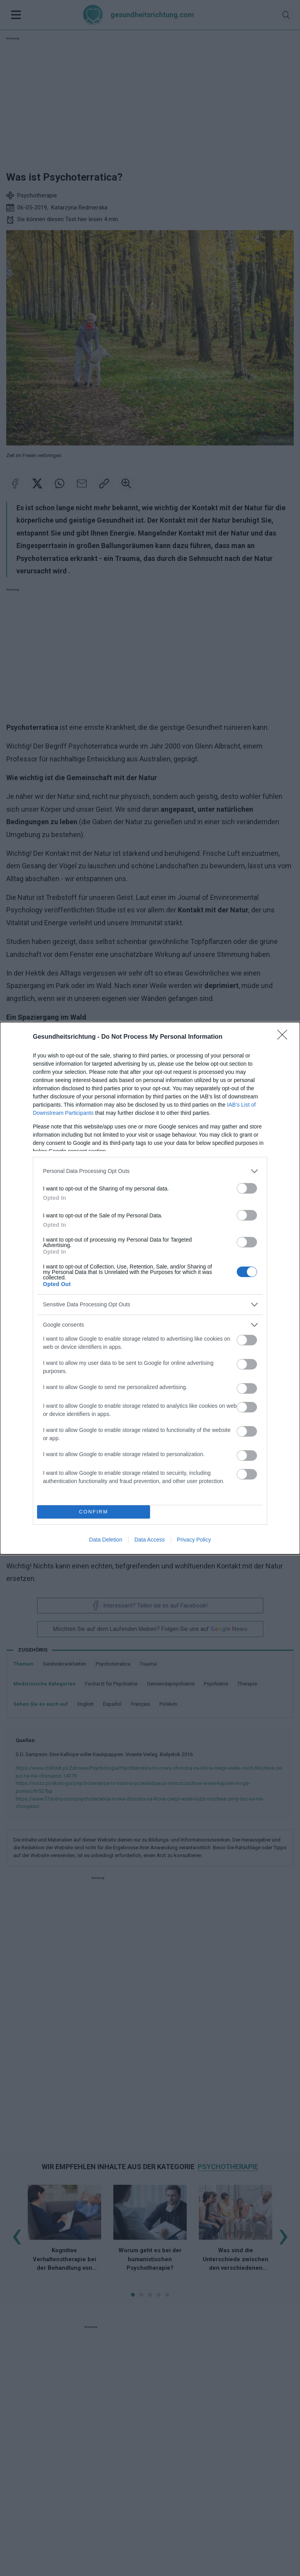 The height and width of the screenshot is (2576, 300). What do you see at coordinates (194, 1539) in the screenshot?
I see `Privacy Policy` at bounding box center [194, 1539].